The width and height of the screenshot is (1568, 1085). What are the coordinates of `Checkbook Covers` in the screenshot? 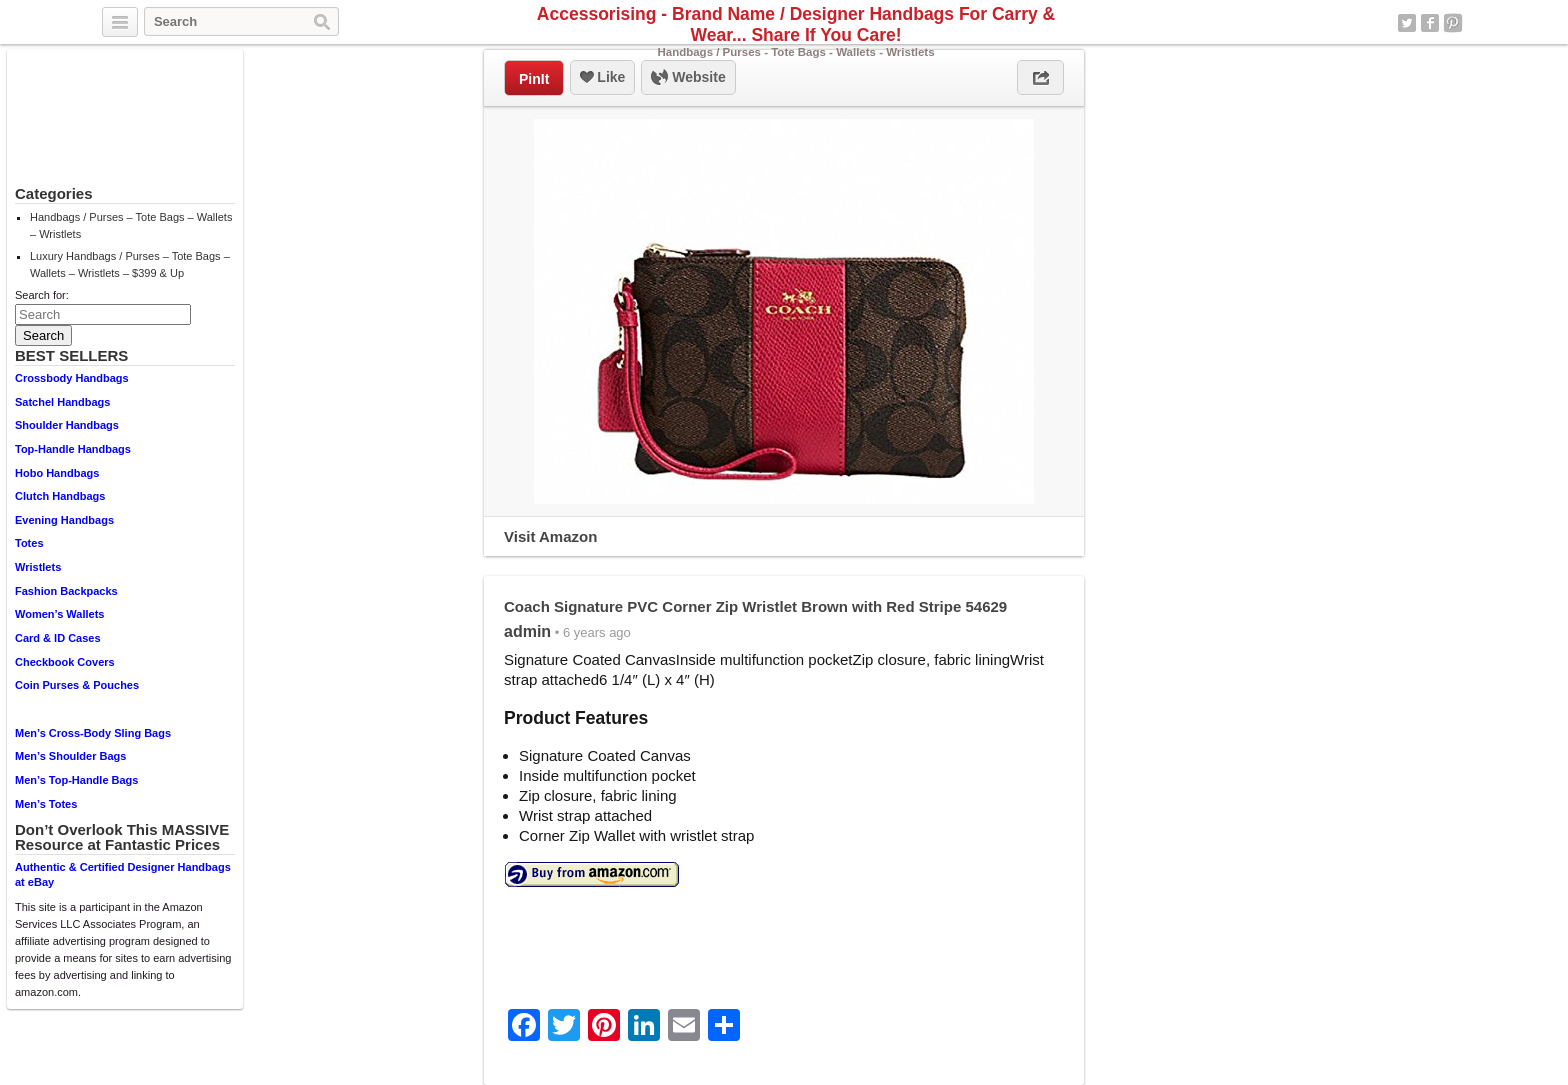 It's located at (65, 662).